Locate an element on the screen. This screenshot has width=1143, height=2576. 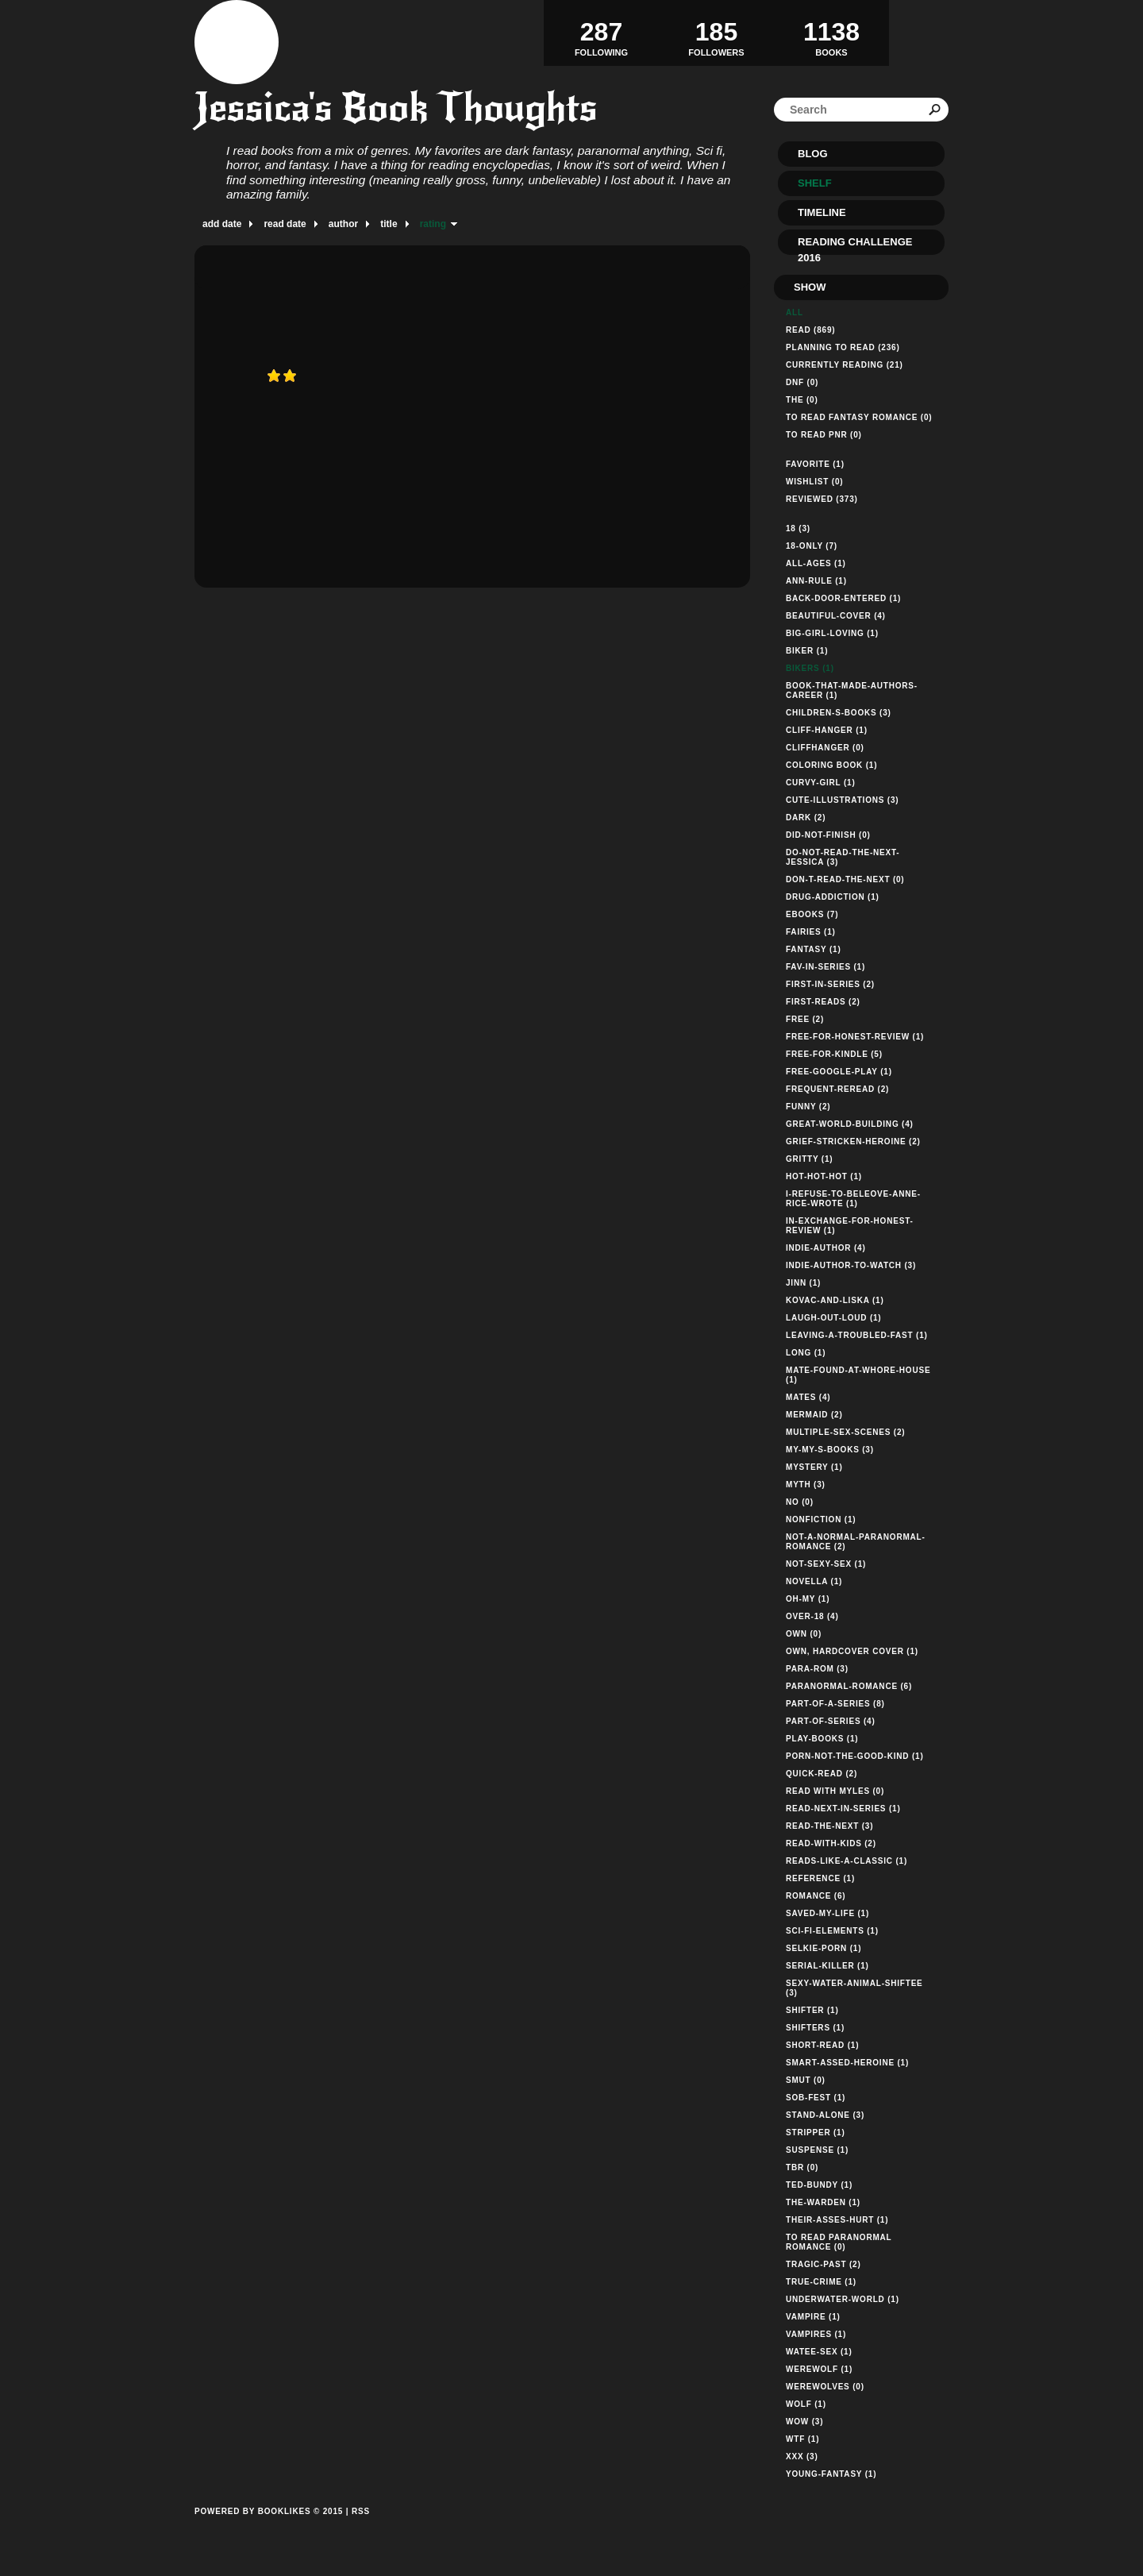
The (0) is located at coordinates (802, 399).